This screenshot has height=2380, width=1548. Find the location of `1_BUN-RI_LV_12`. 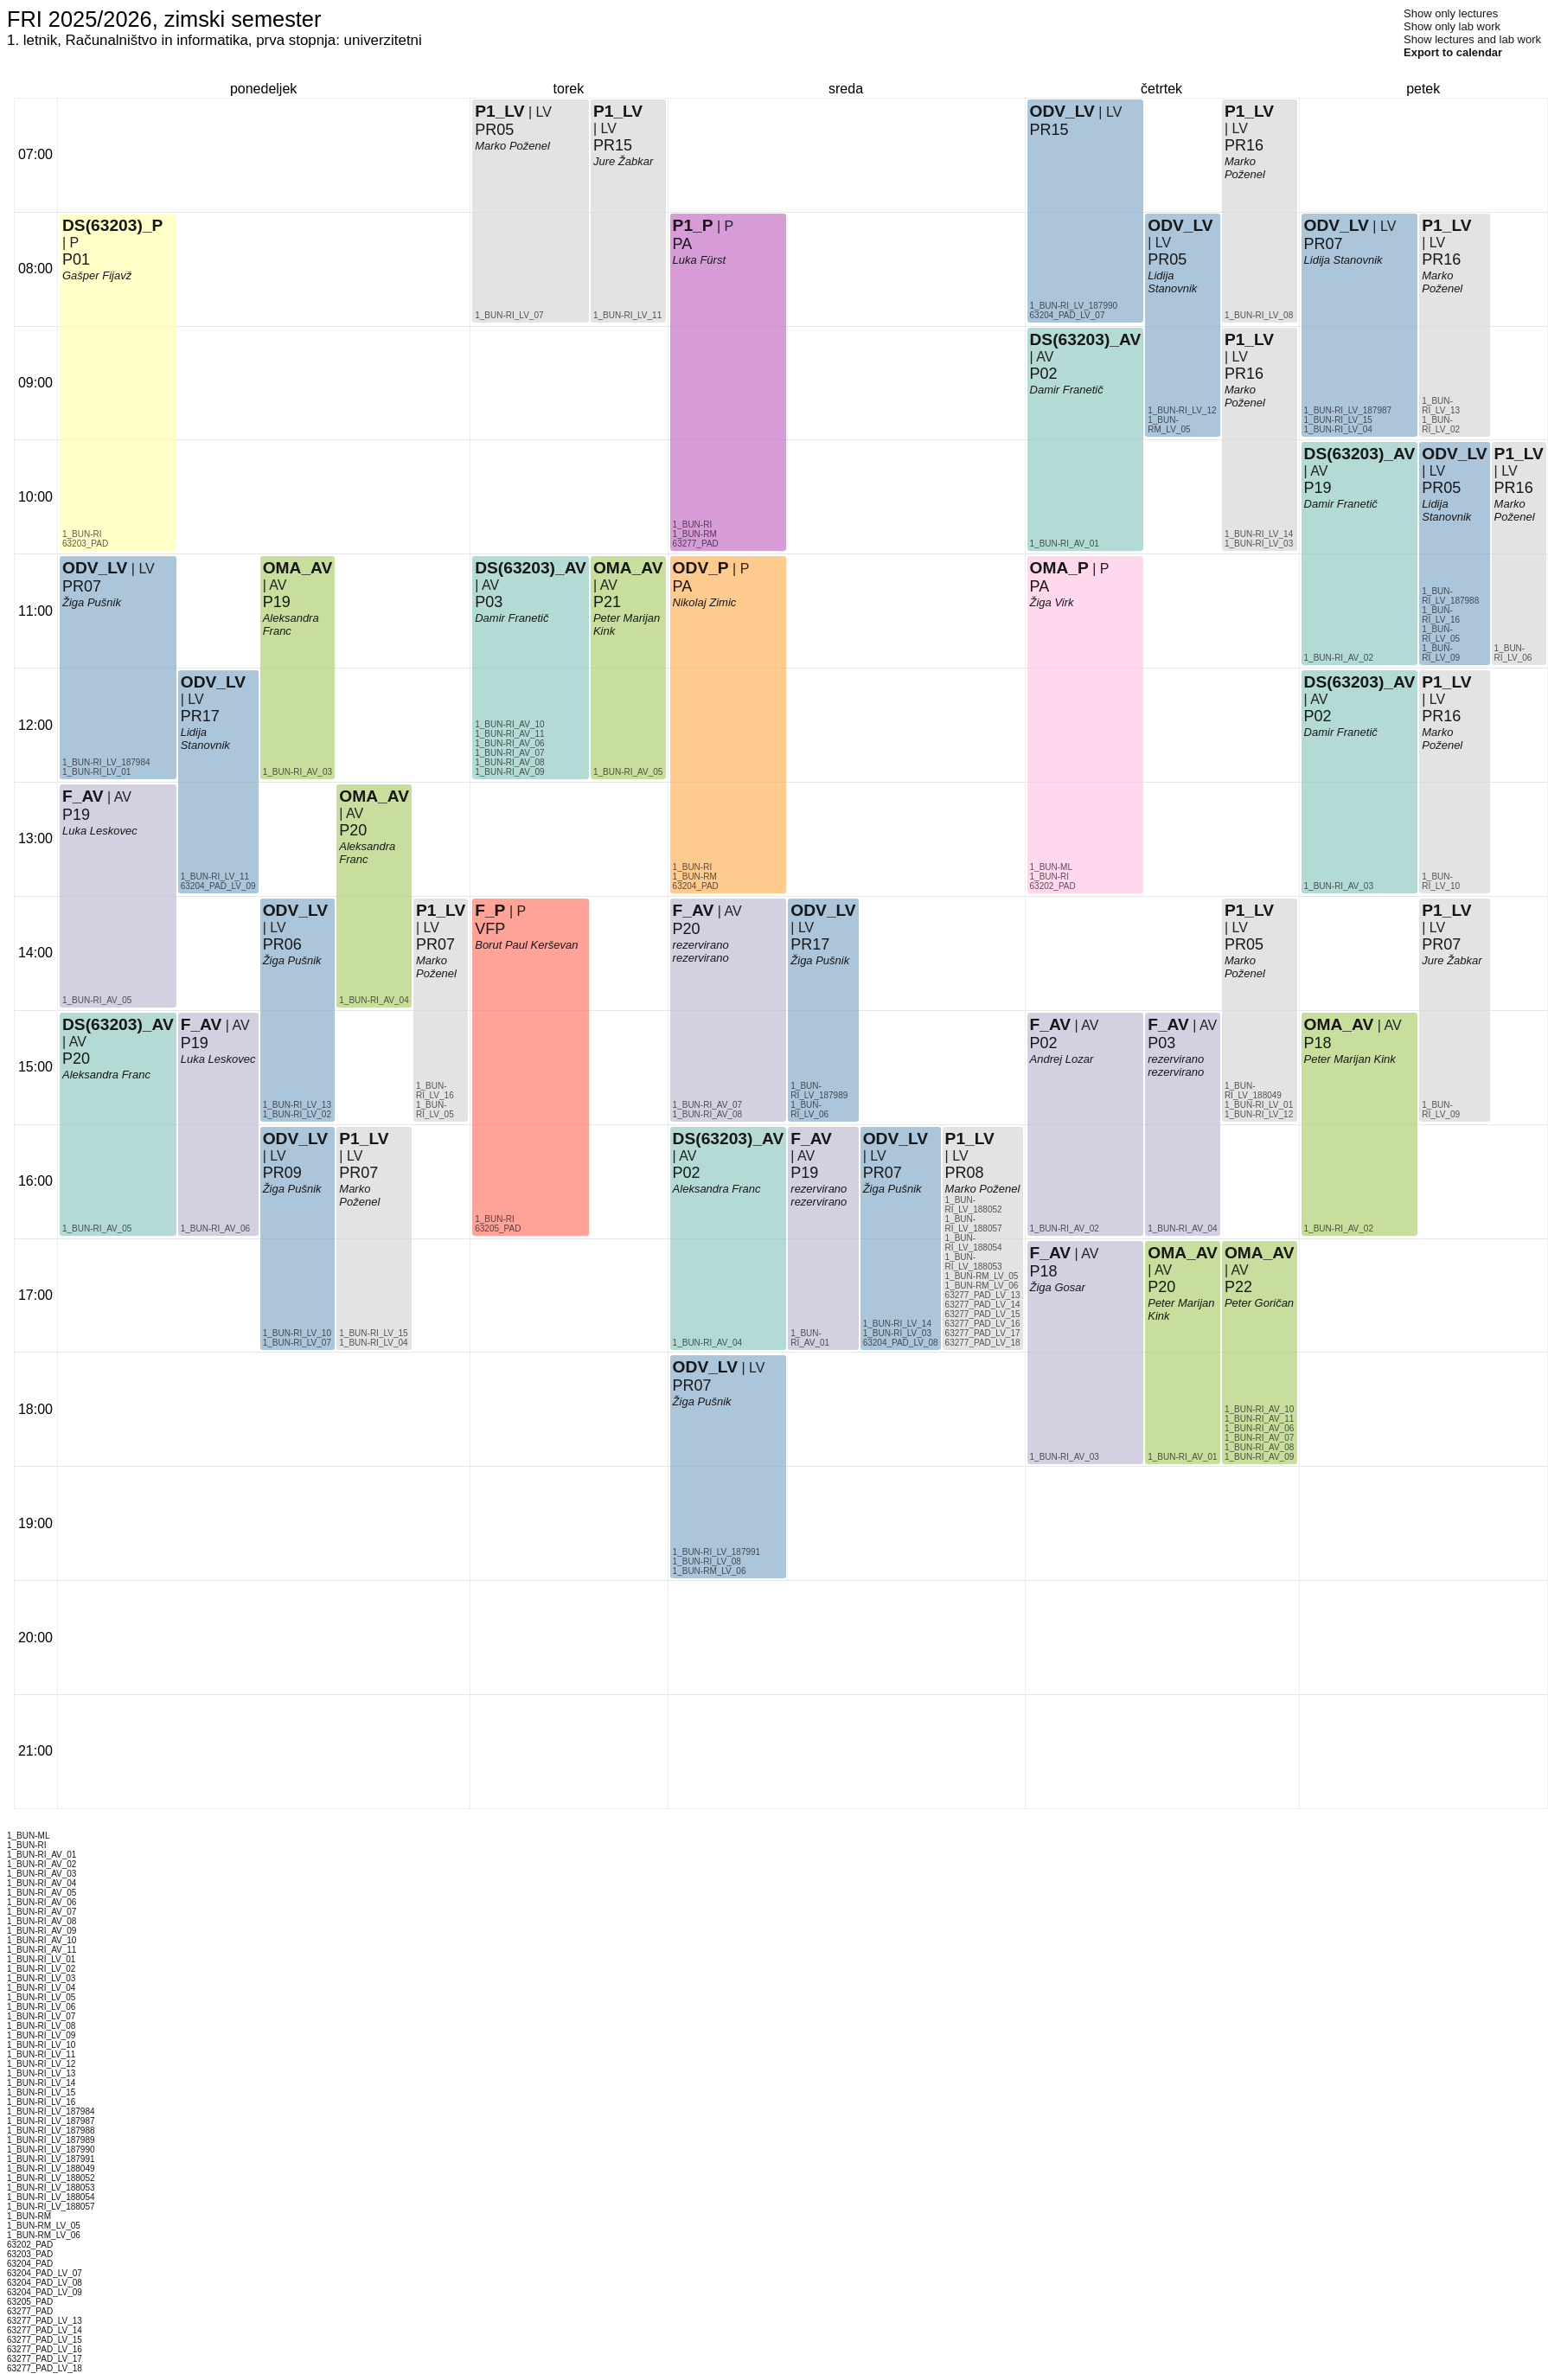

1_BUN-RI_LV_12 is located at coordinates (1182, 410).